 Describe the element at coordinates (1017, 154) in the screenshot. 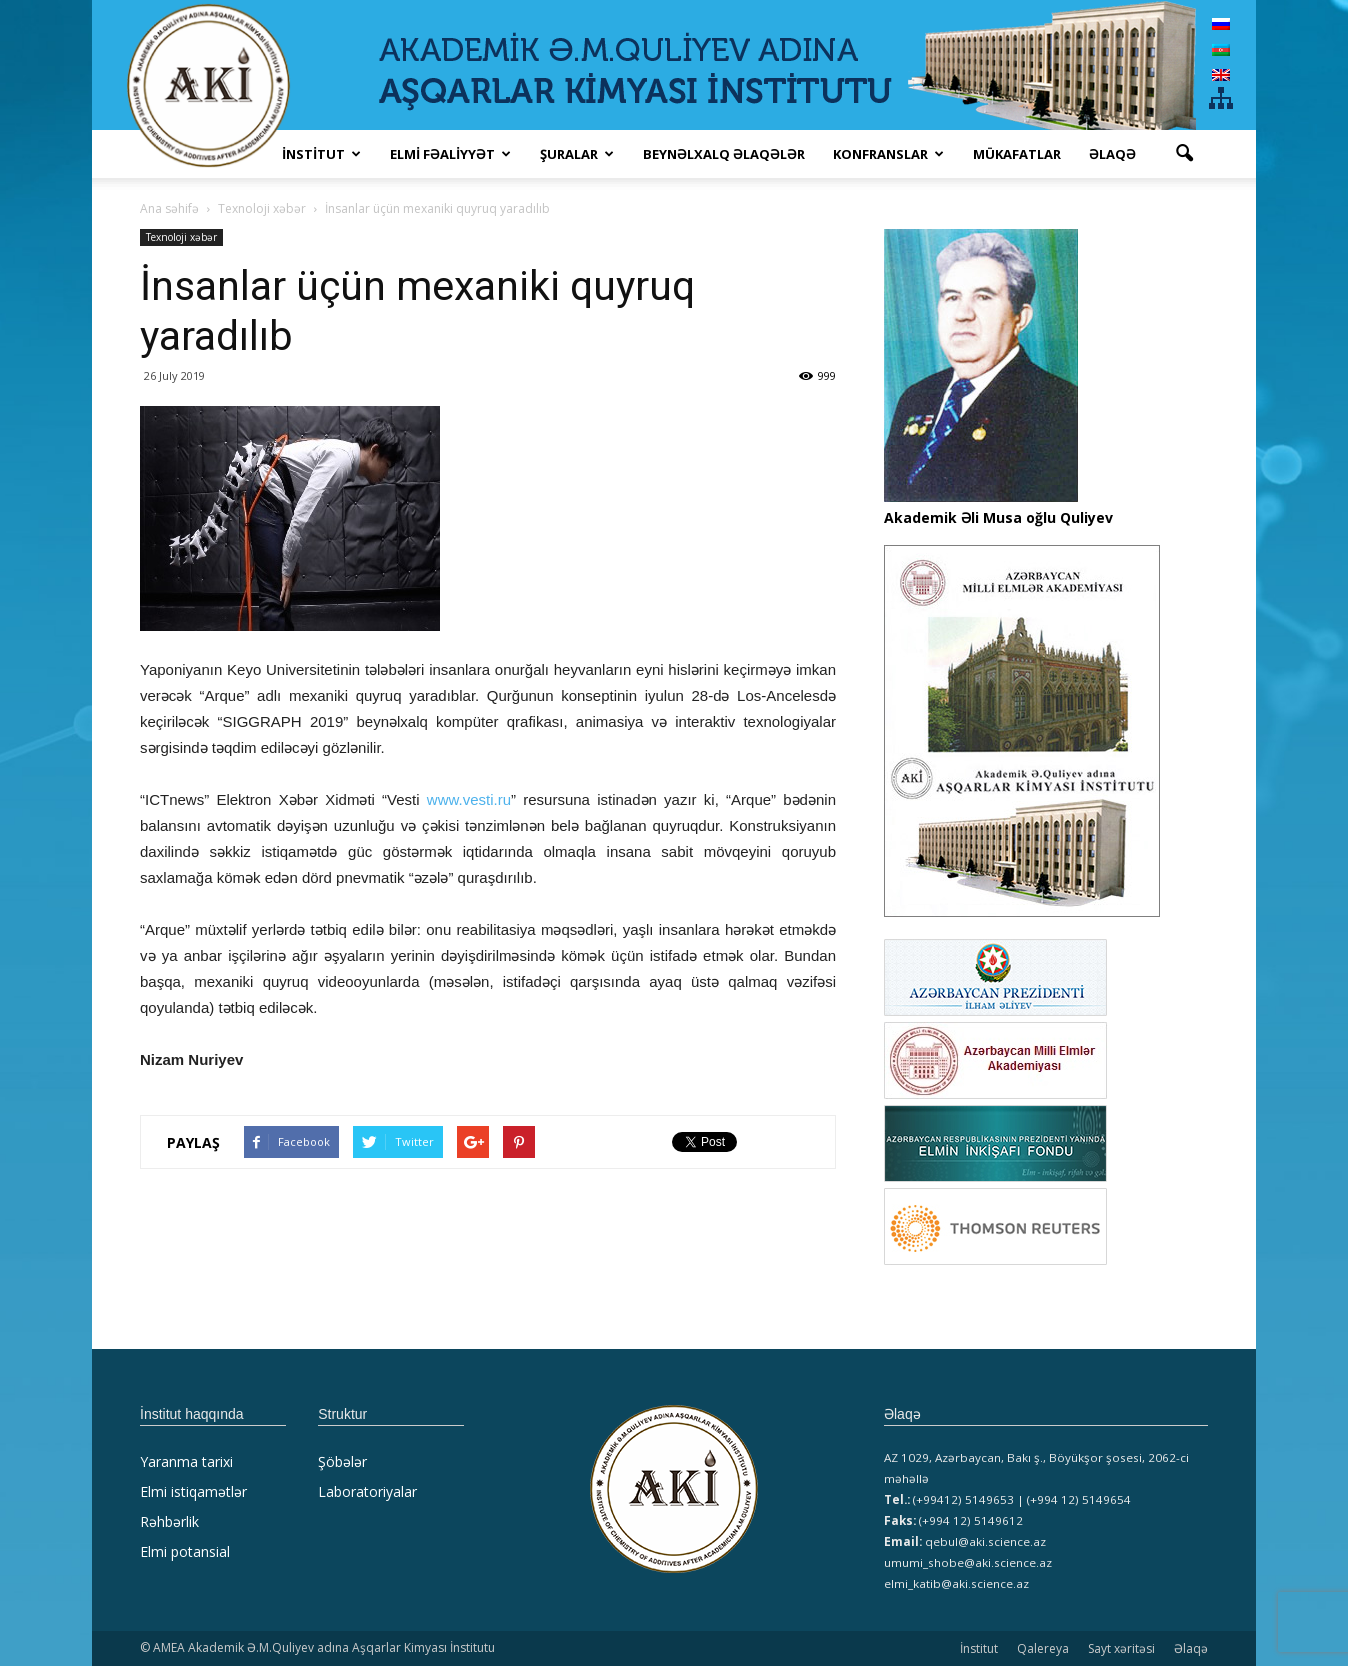

I see `MÜKAFATLAR` at that location.